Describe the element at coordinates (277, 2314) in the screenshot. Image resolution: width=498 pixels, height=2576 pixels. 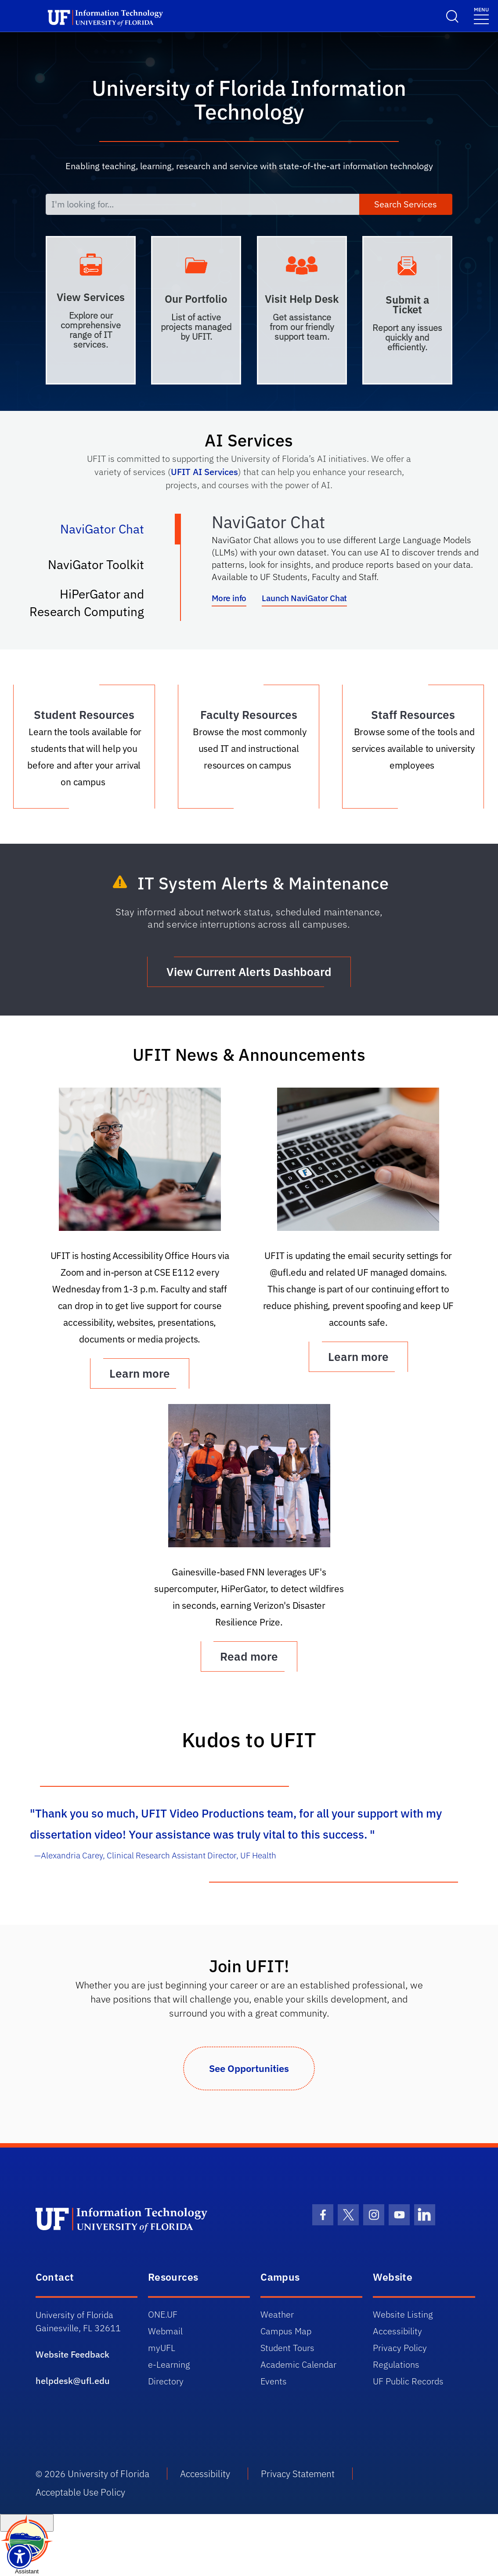
I see `Weather` at that location.